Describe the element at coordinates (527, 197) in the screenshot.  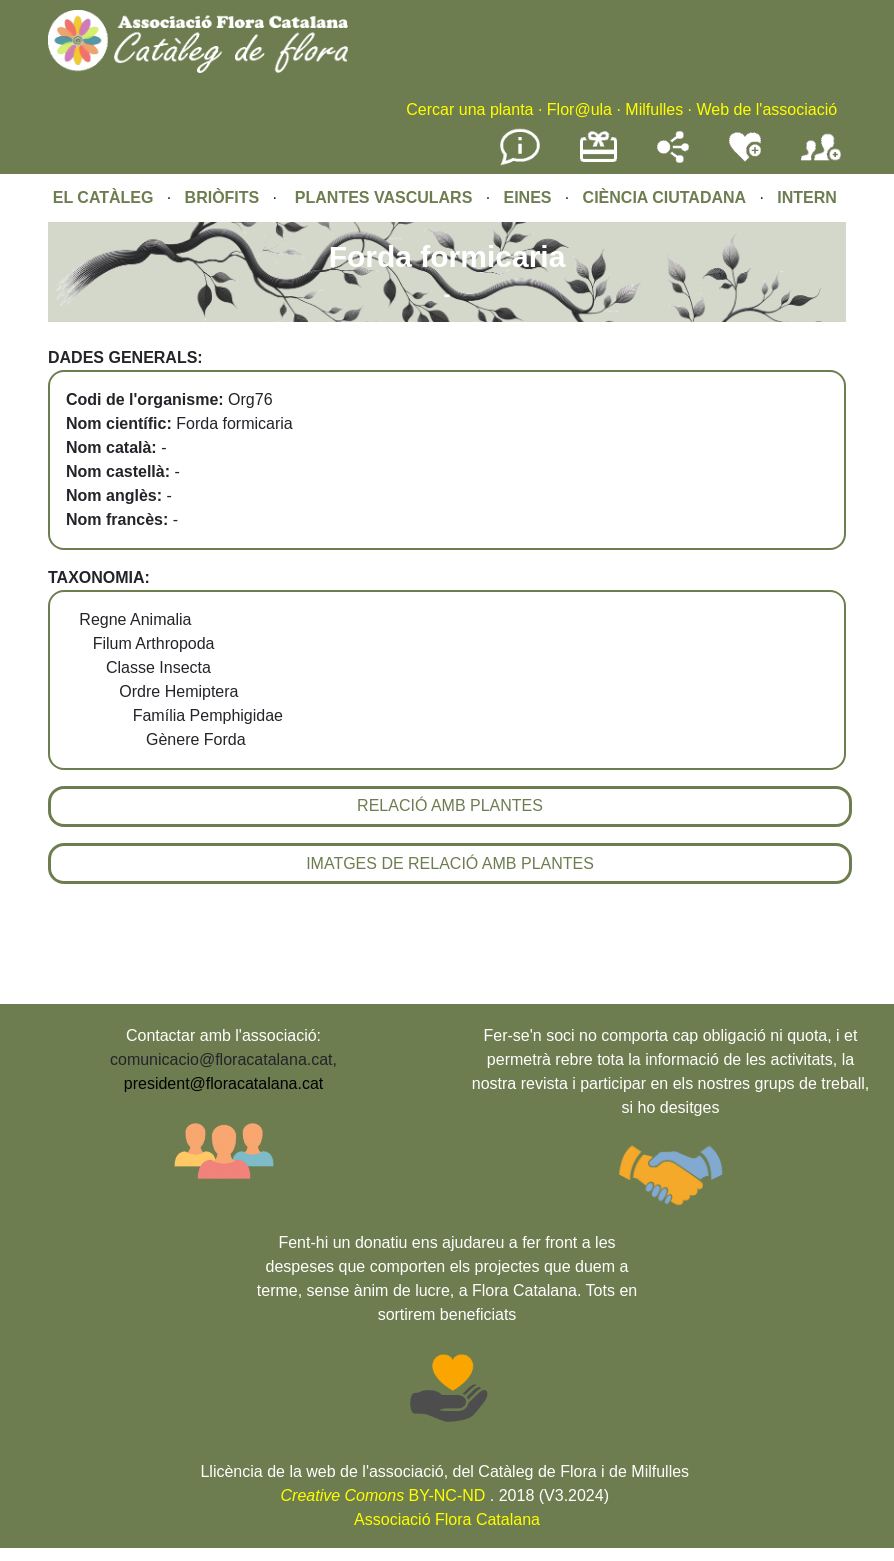
I see `EINES` at that location.